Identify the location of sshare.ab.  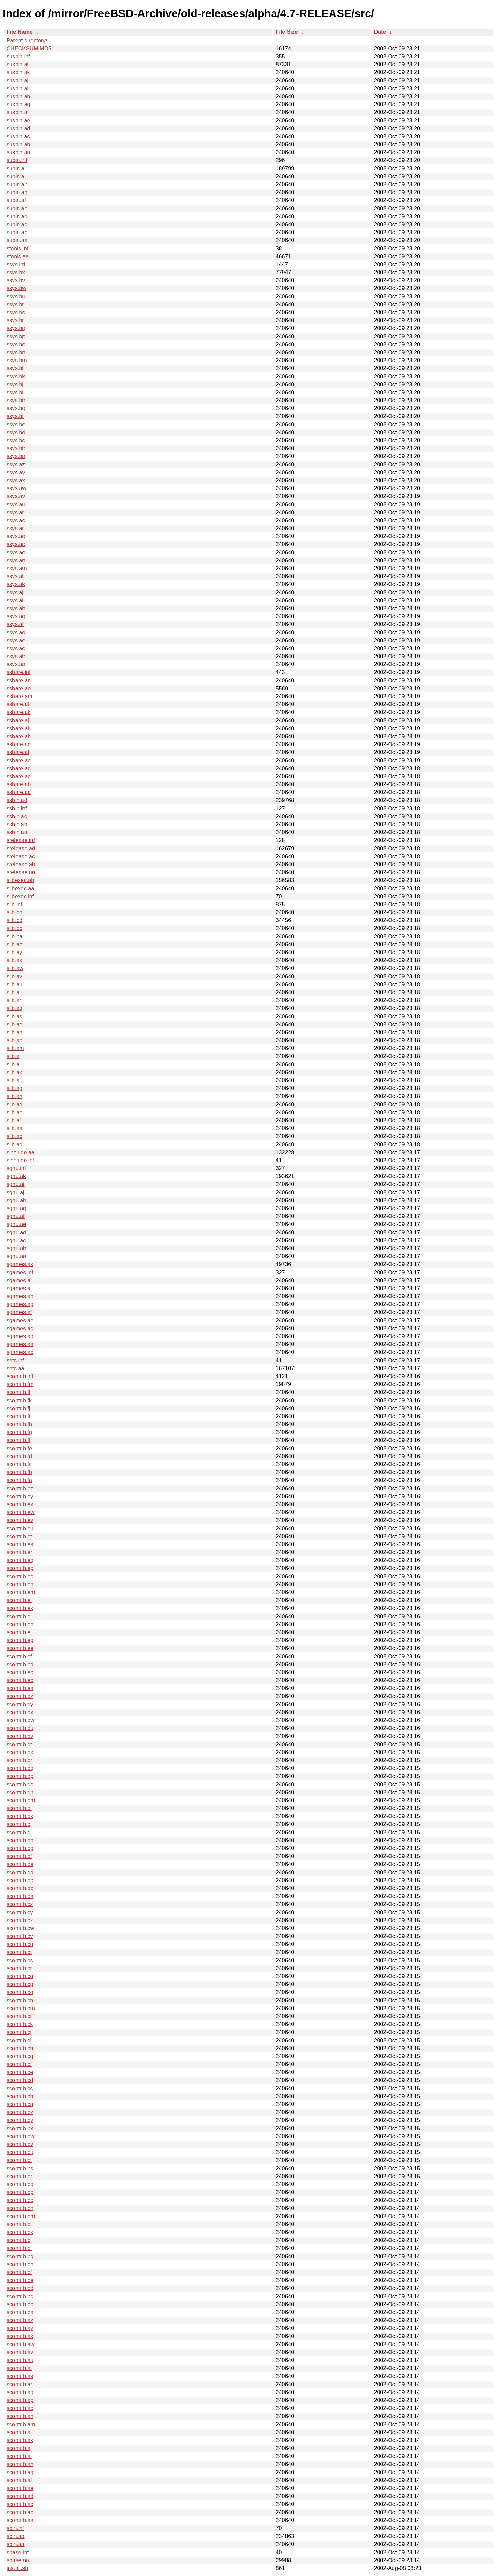
(19, 784).